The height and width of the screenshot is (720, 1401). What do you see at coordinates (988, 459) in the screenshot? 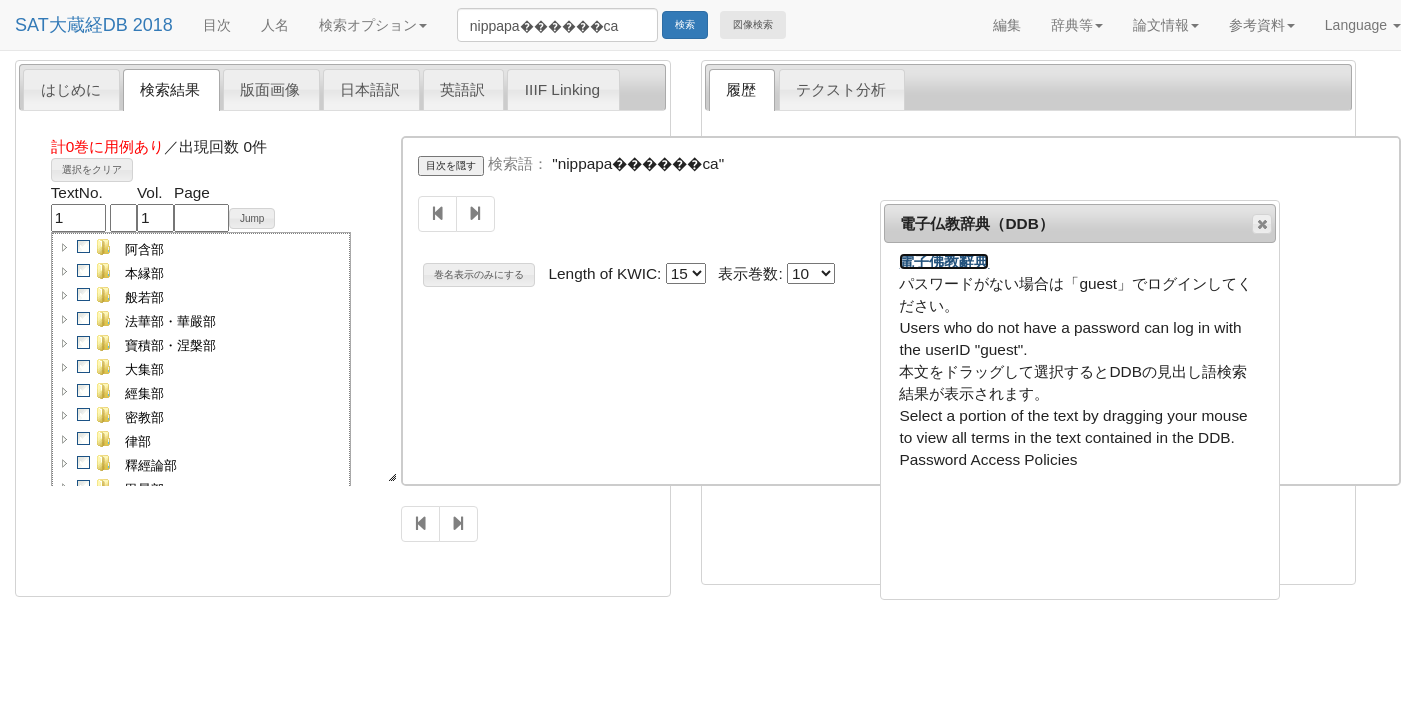
I see `Password Access Policies` at bounding box center [988, 459].